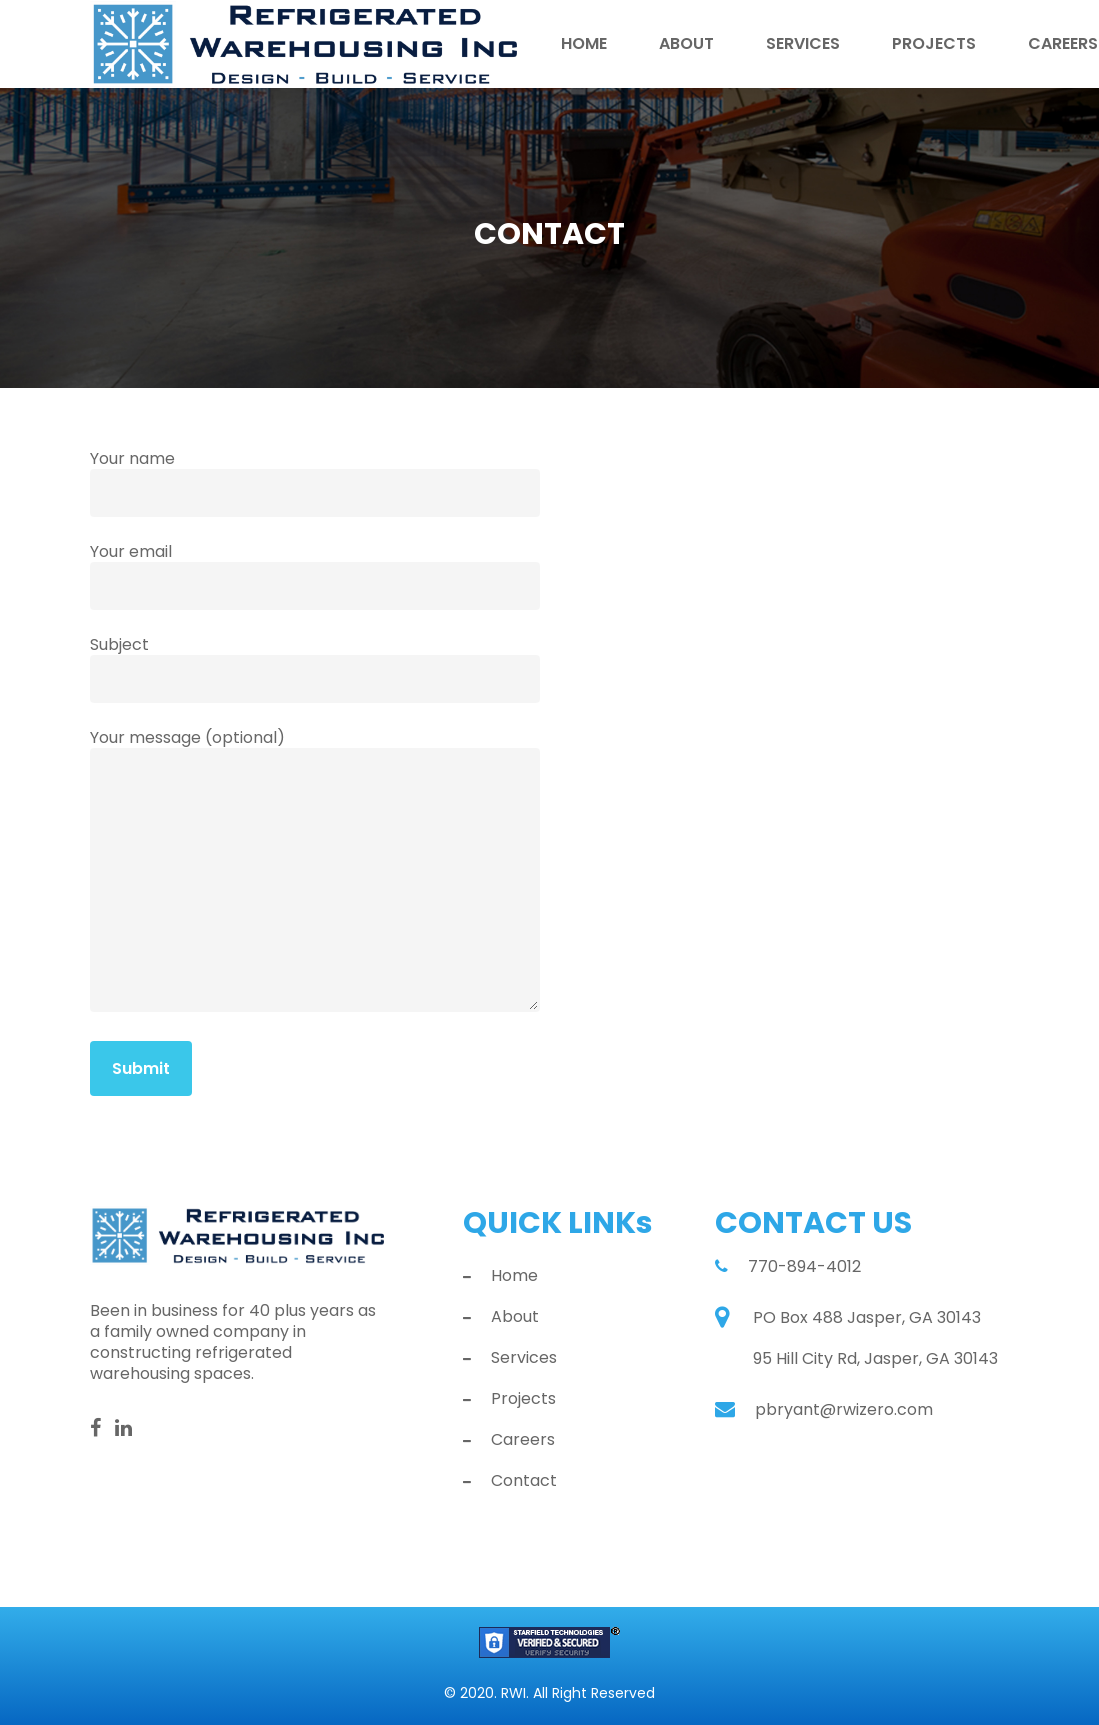 The width and height of the screenshot is (1099, 1725). What do you see at coordinates (315, 871) in the screenshot?
I see `Your message (optional)` at bounding box center [315, 871].